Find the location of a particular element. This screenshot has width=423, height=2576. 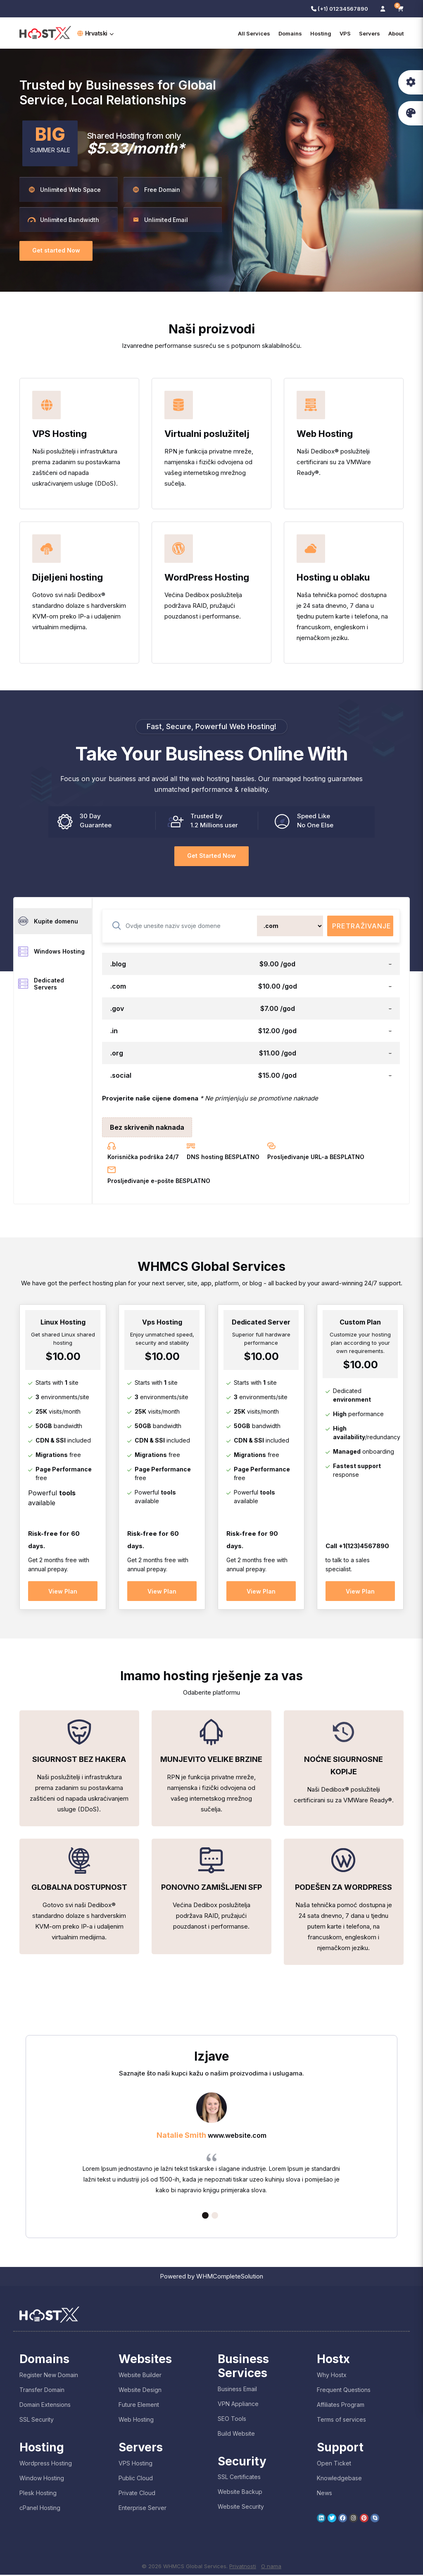

News is located at coordinates (324, 2493).